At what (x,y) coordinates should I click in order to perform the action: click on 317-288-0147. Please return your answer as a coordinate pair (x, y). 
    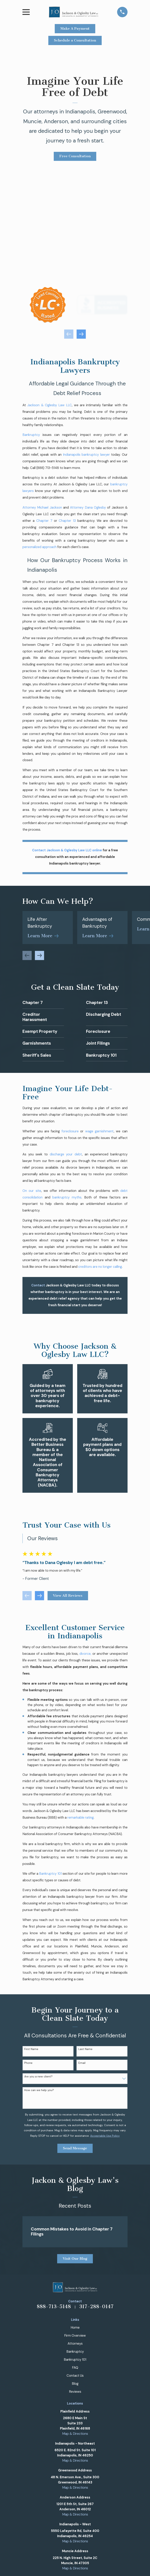
    Looking at the image, I should click on (96, 2306).